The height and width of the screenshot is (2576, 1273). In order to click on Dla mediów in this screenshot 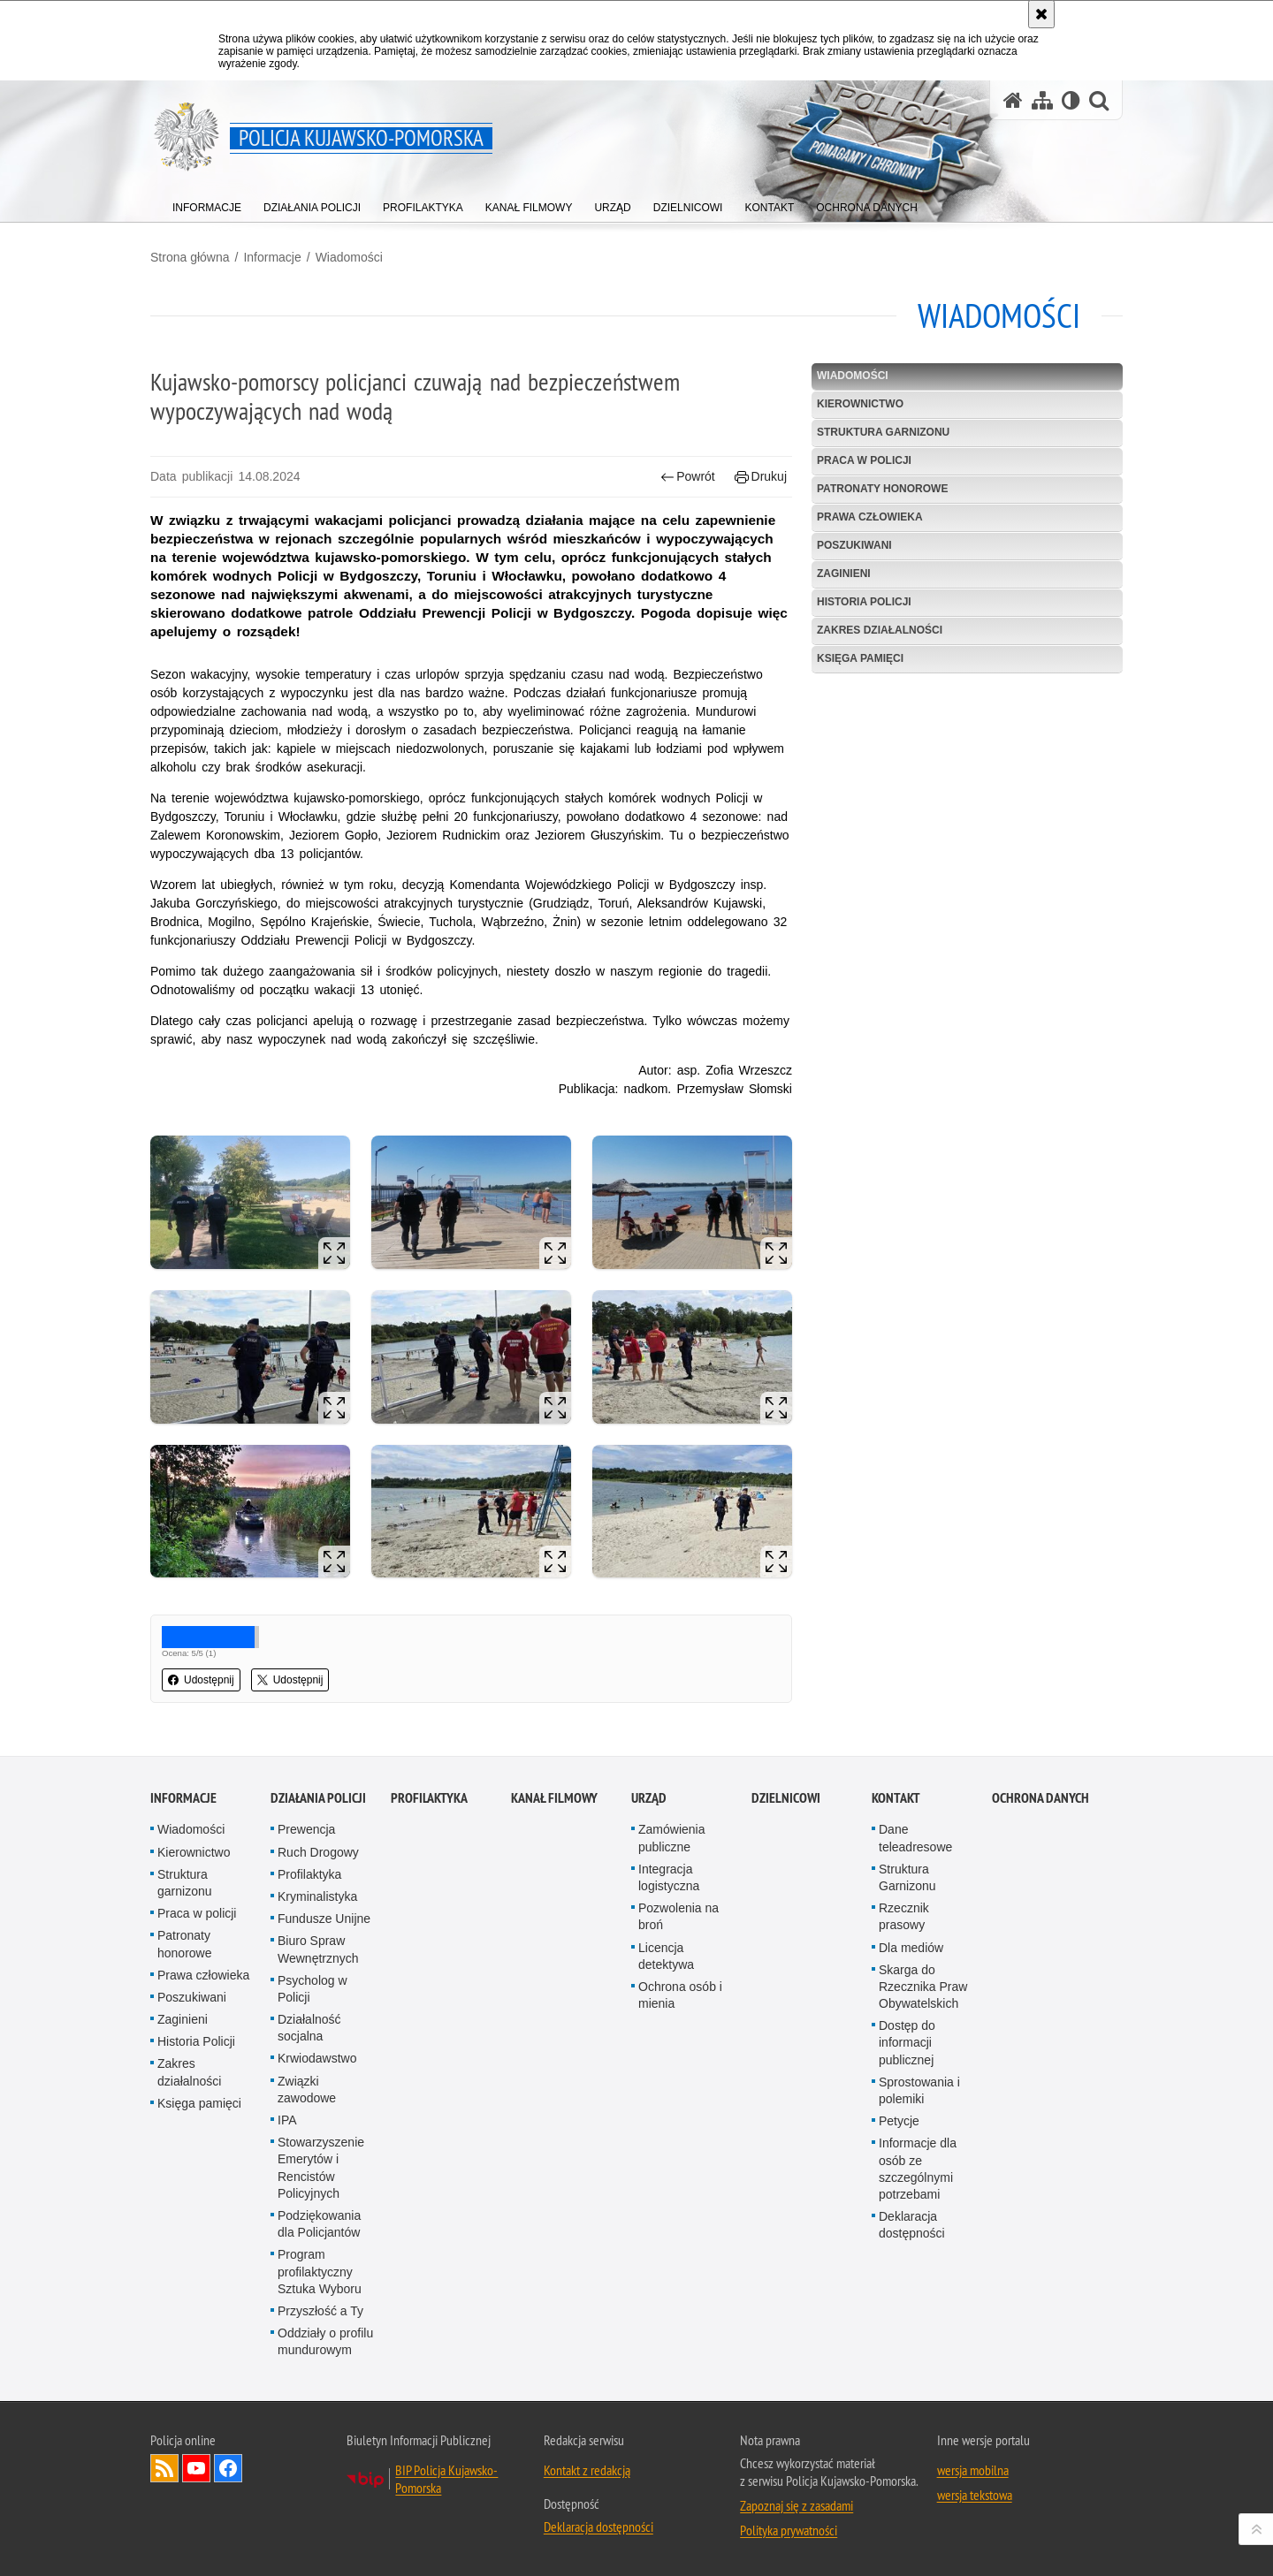, I will do `click(911, 1948)`.